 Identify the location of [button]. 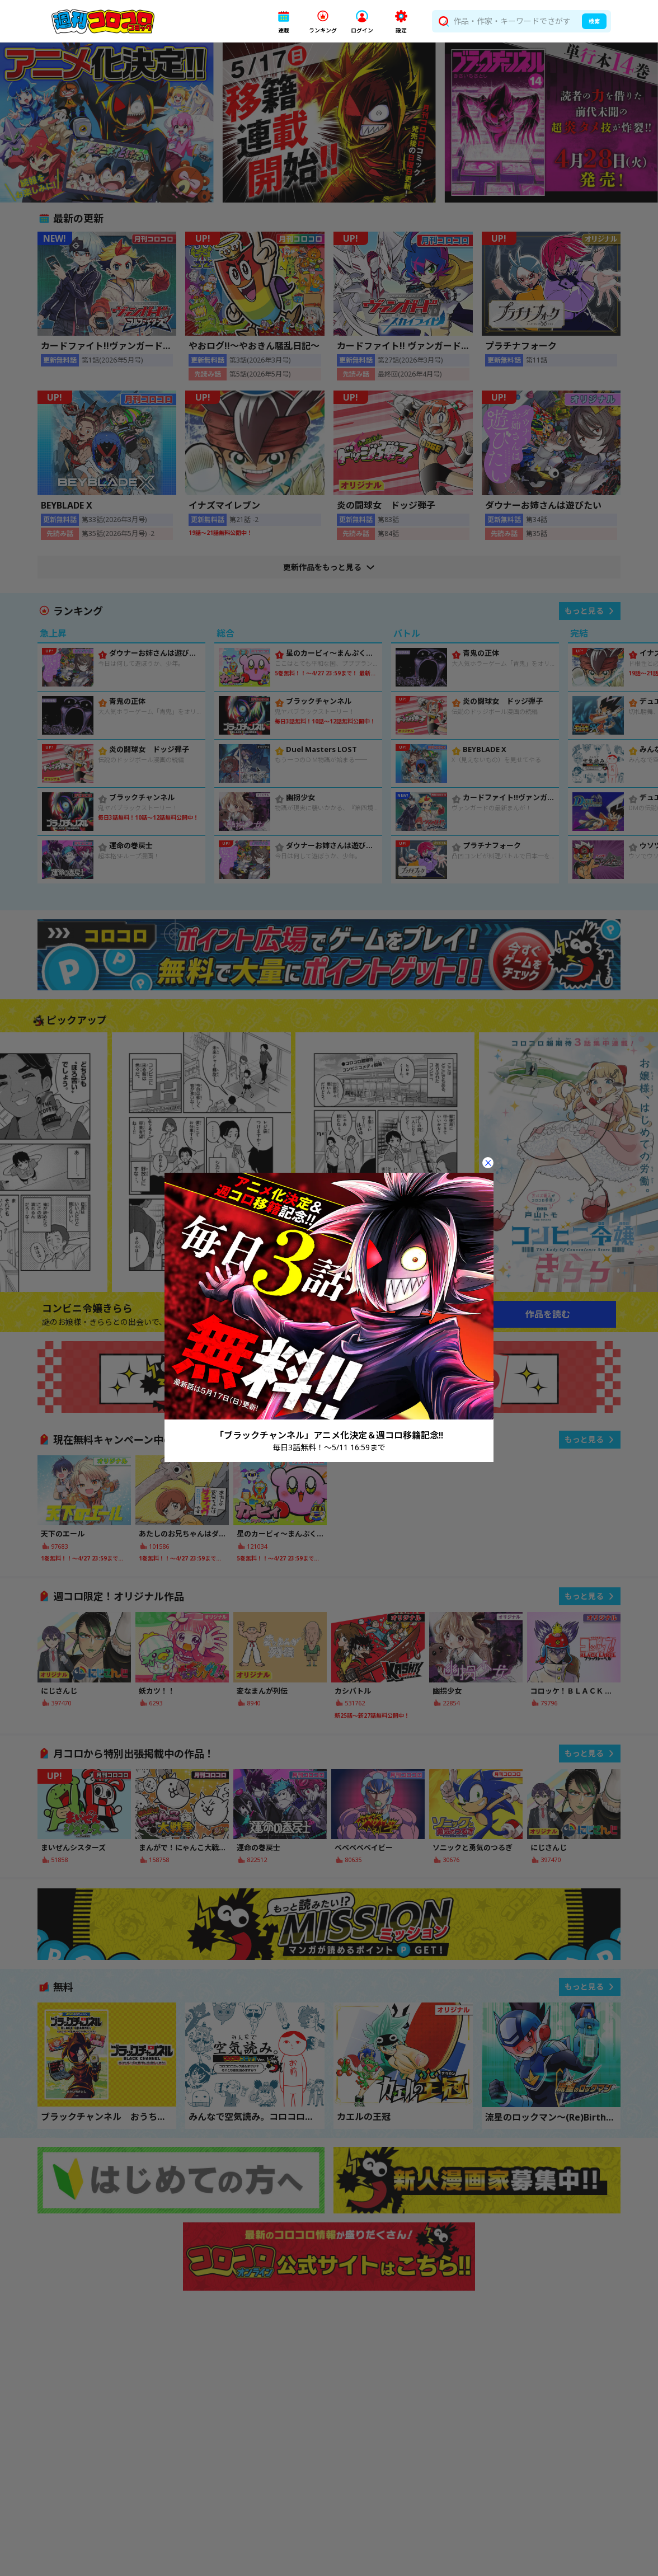
(283, 21).